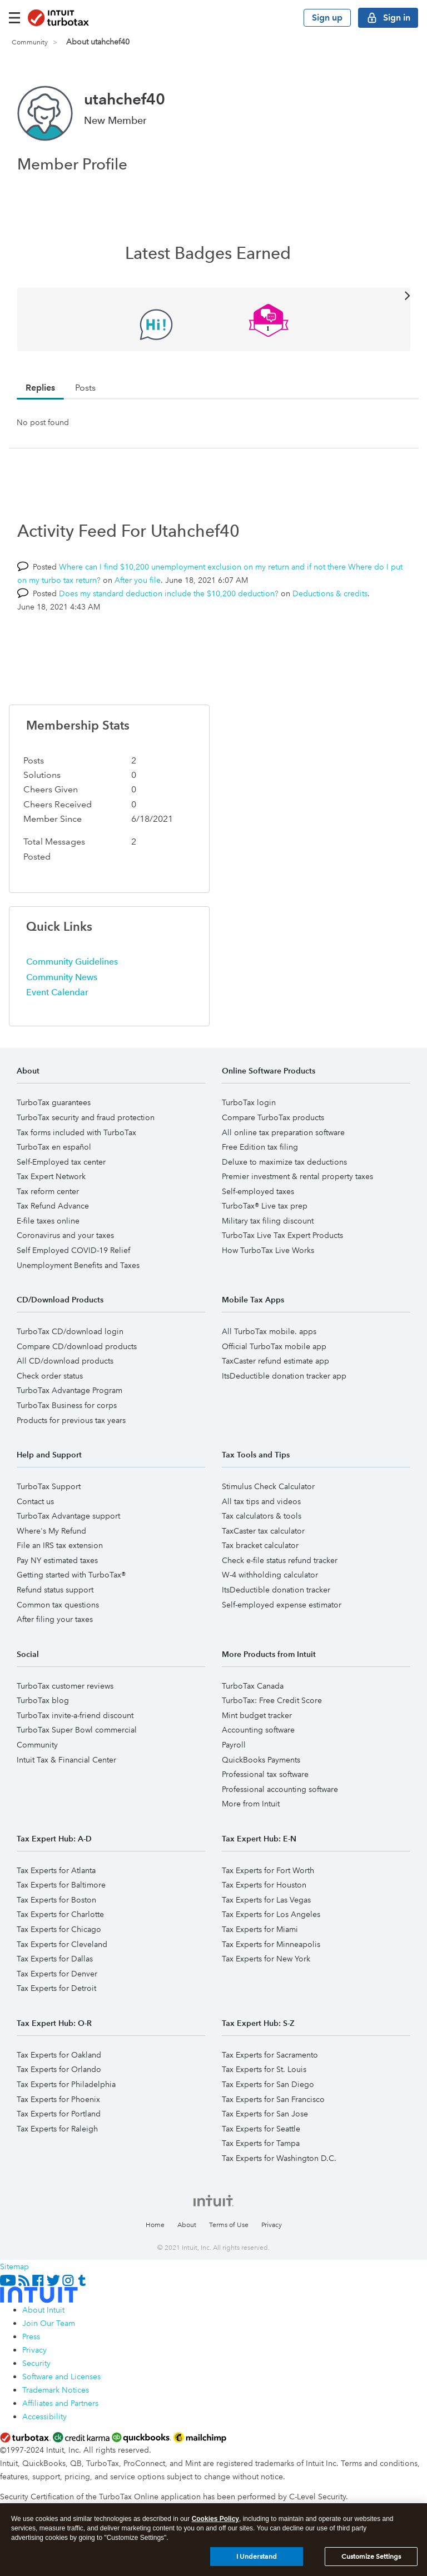 The image size is (427, 2576). What do you see at coordinates (57, 1974) in the screenshot?
I see `Tax Experts for Denver` at bounding box center [57, 1974].